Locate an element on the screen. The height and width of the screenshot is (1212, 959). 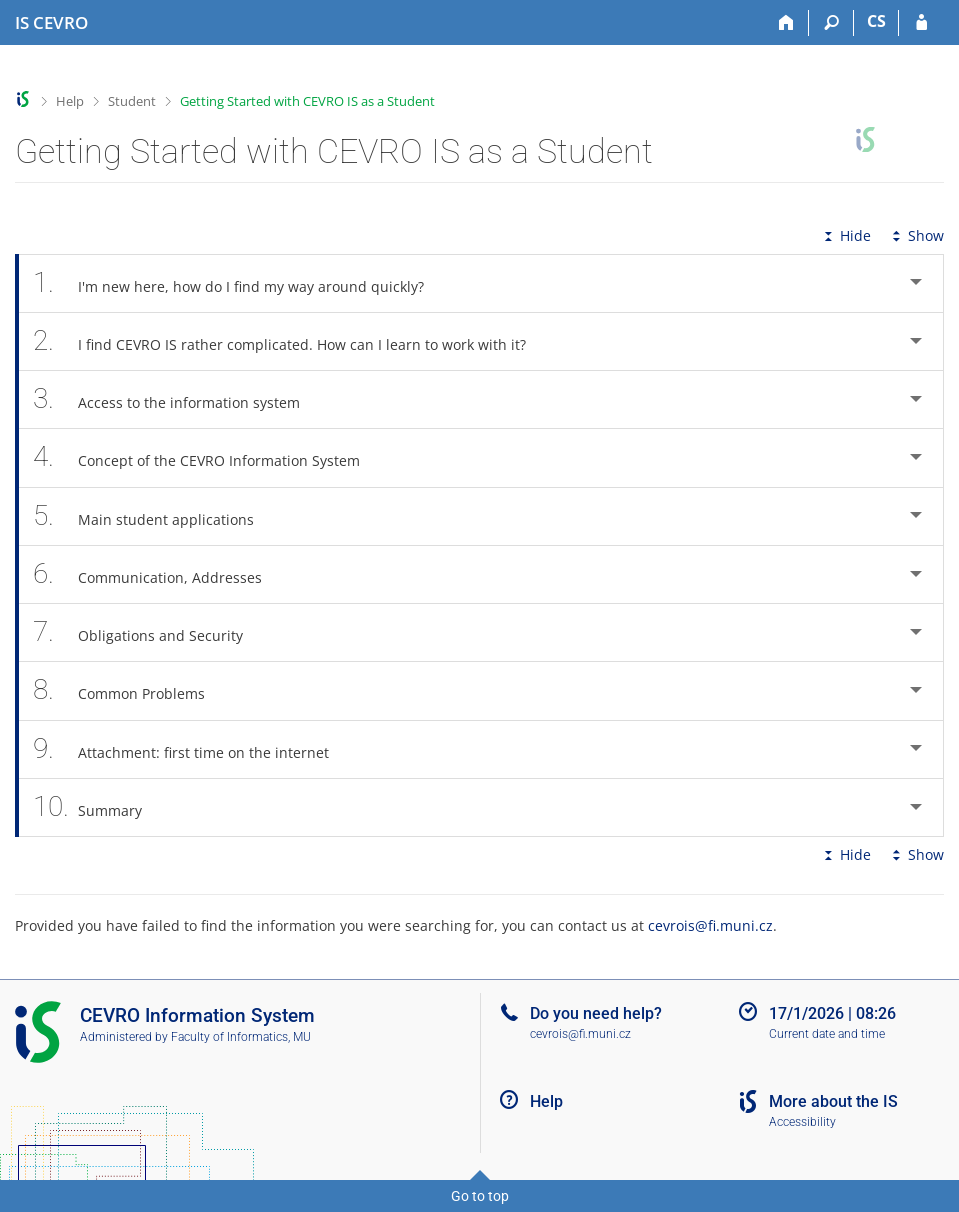
Obligations and Security [tab] is located at coordinates (149, 632).